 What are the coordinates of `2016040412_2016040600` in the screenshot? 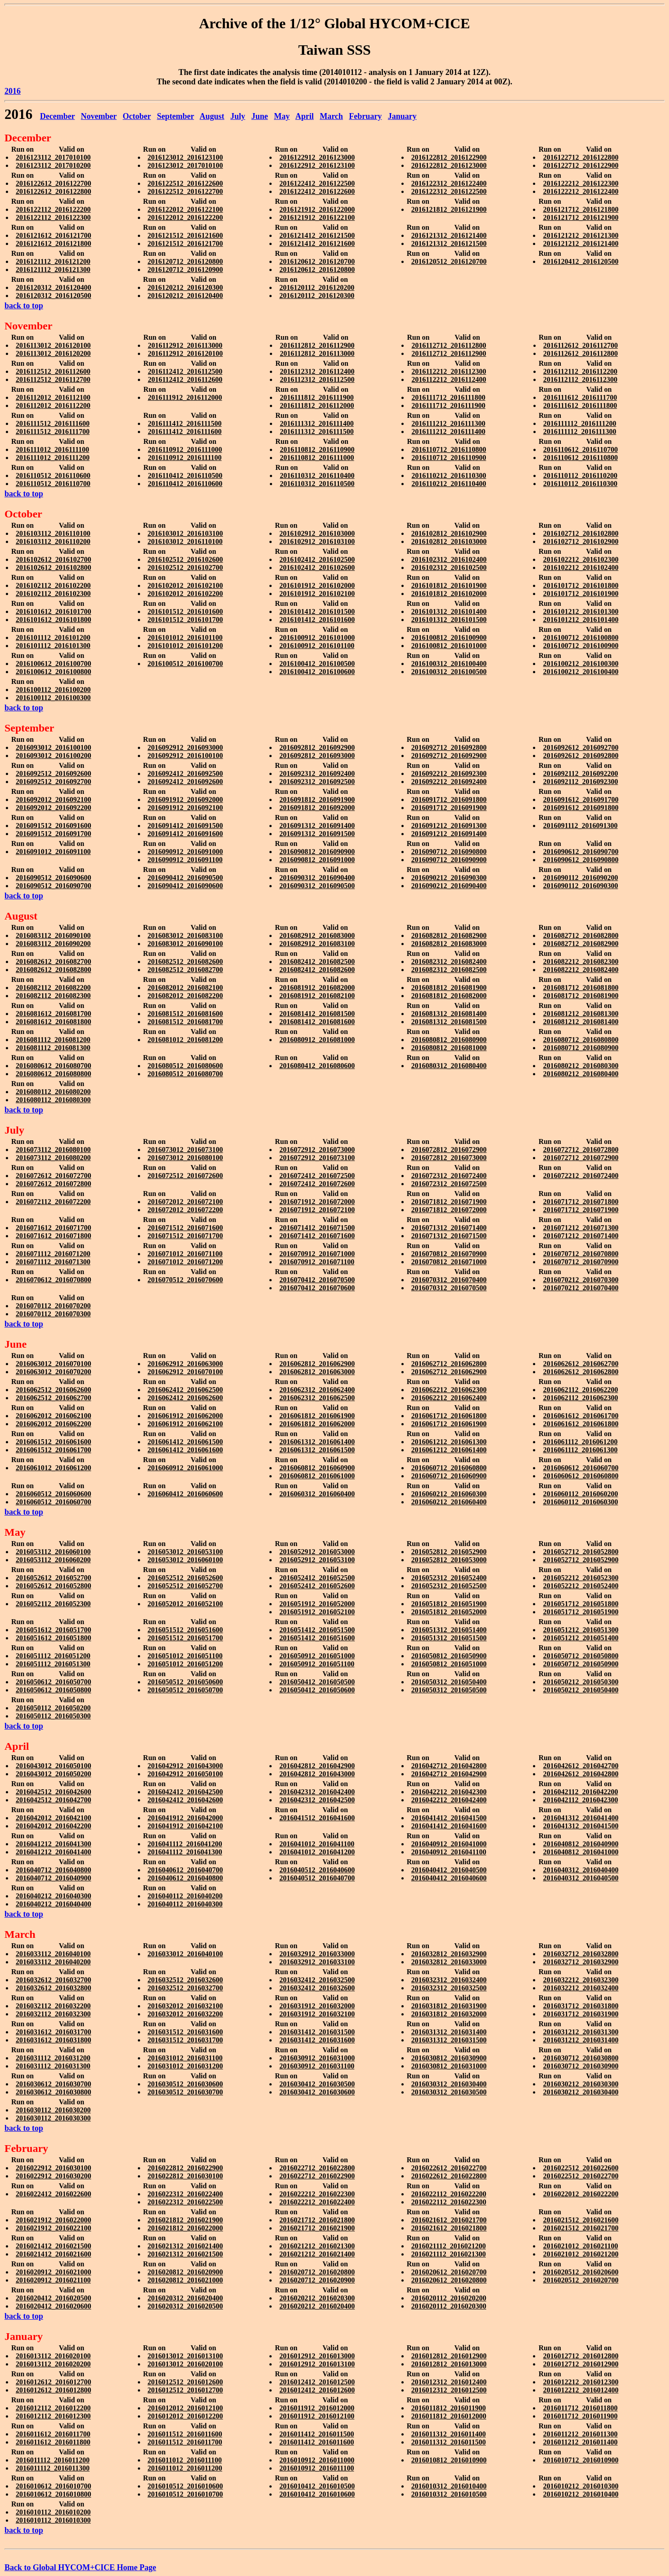 It's located at (449, 1878).